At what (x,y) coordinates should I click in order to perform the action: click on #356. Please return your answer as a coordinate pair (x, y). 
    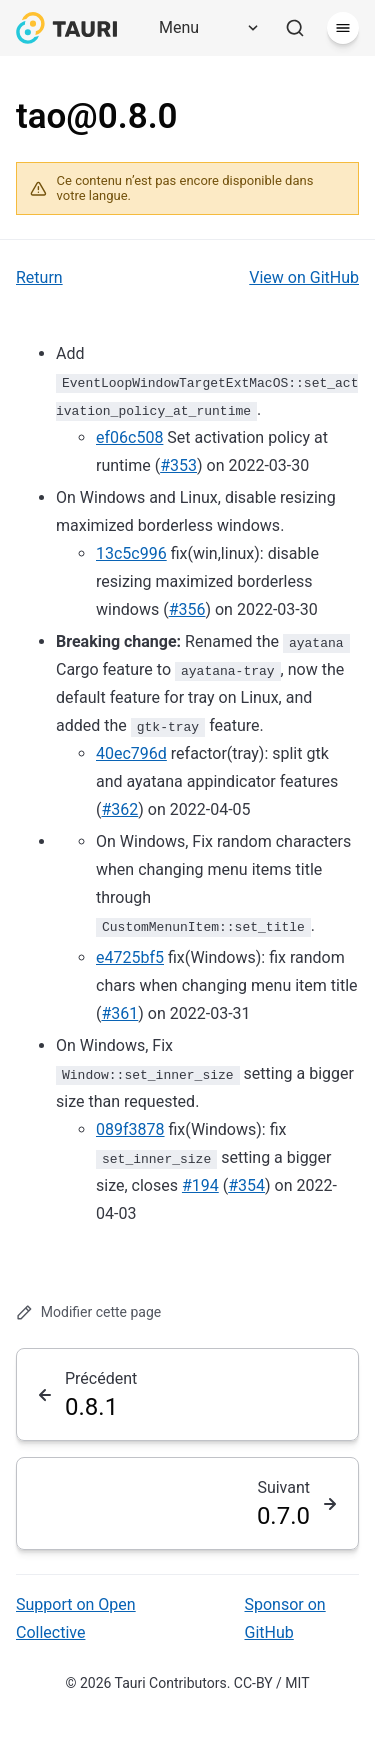
    Looking at the image, I should click on (187, 609).